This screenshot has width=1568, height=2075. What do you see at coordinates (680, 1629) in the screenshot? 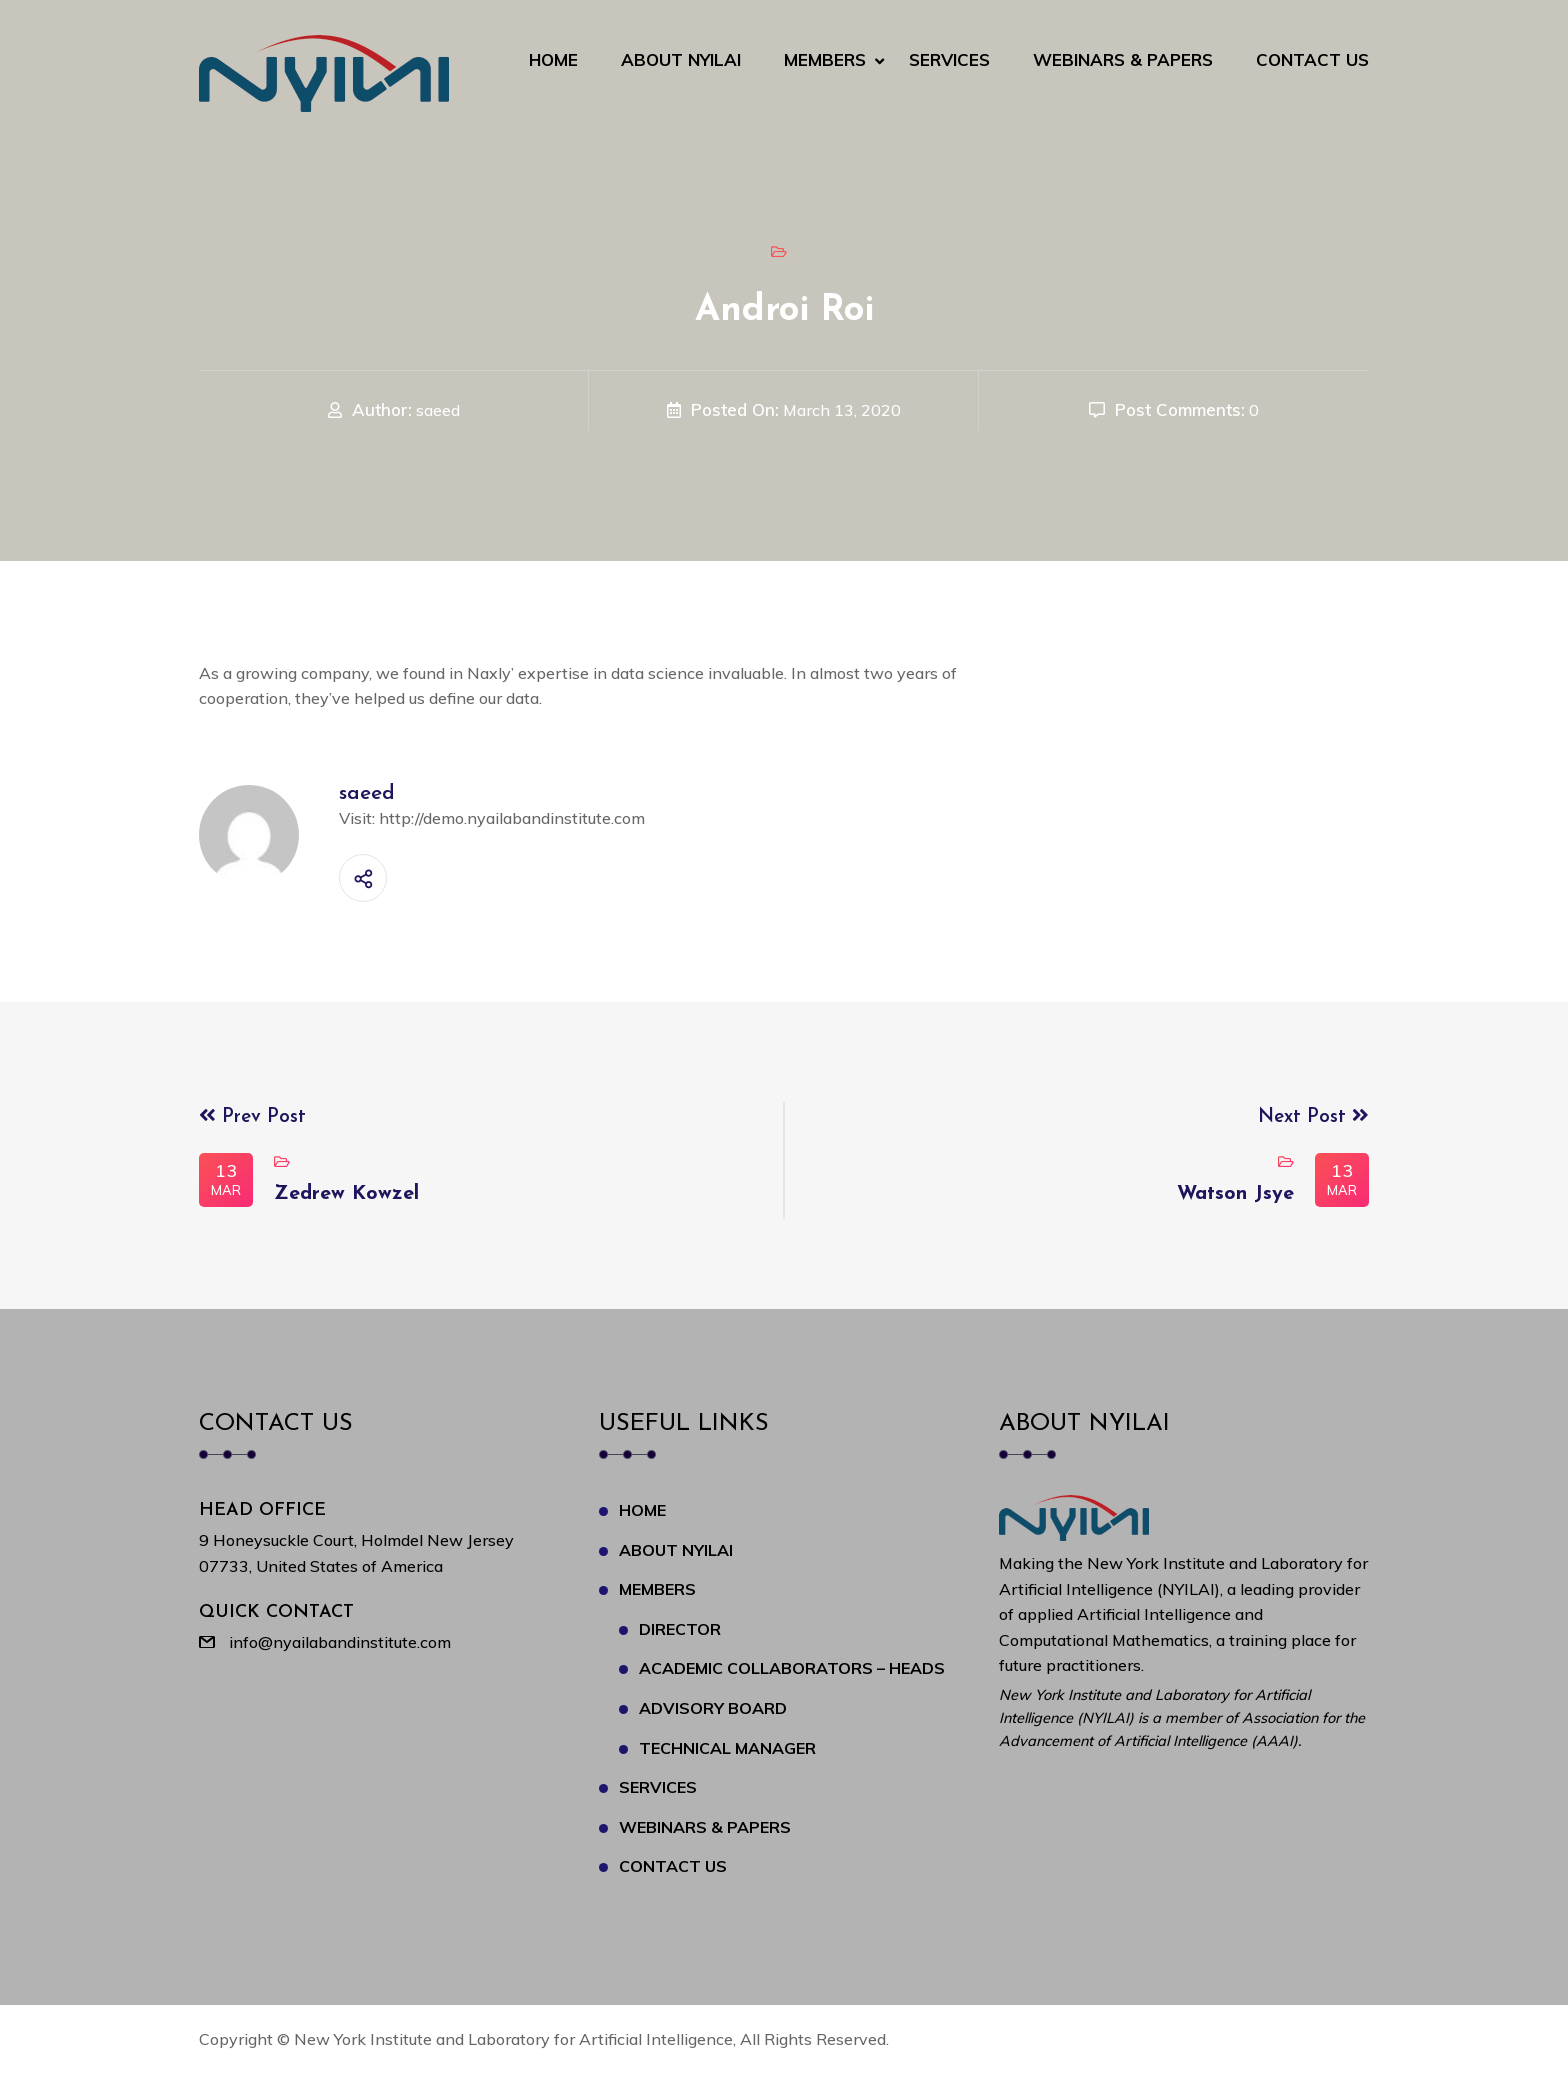
I see `Director` at bounding box center [680, 1629].